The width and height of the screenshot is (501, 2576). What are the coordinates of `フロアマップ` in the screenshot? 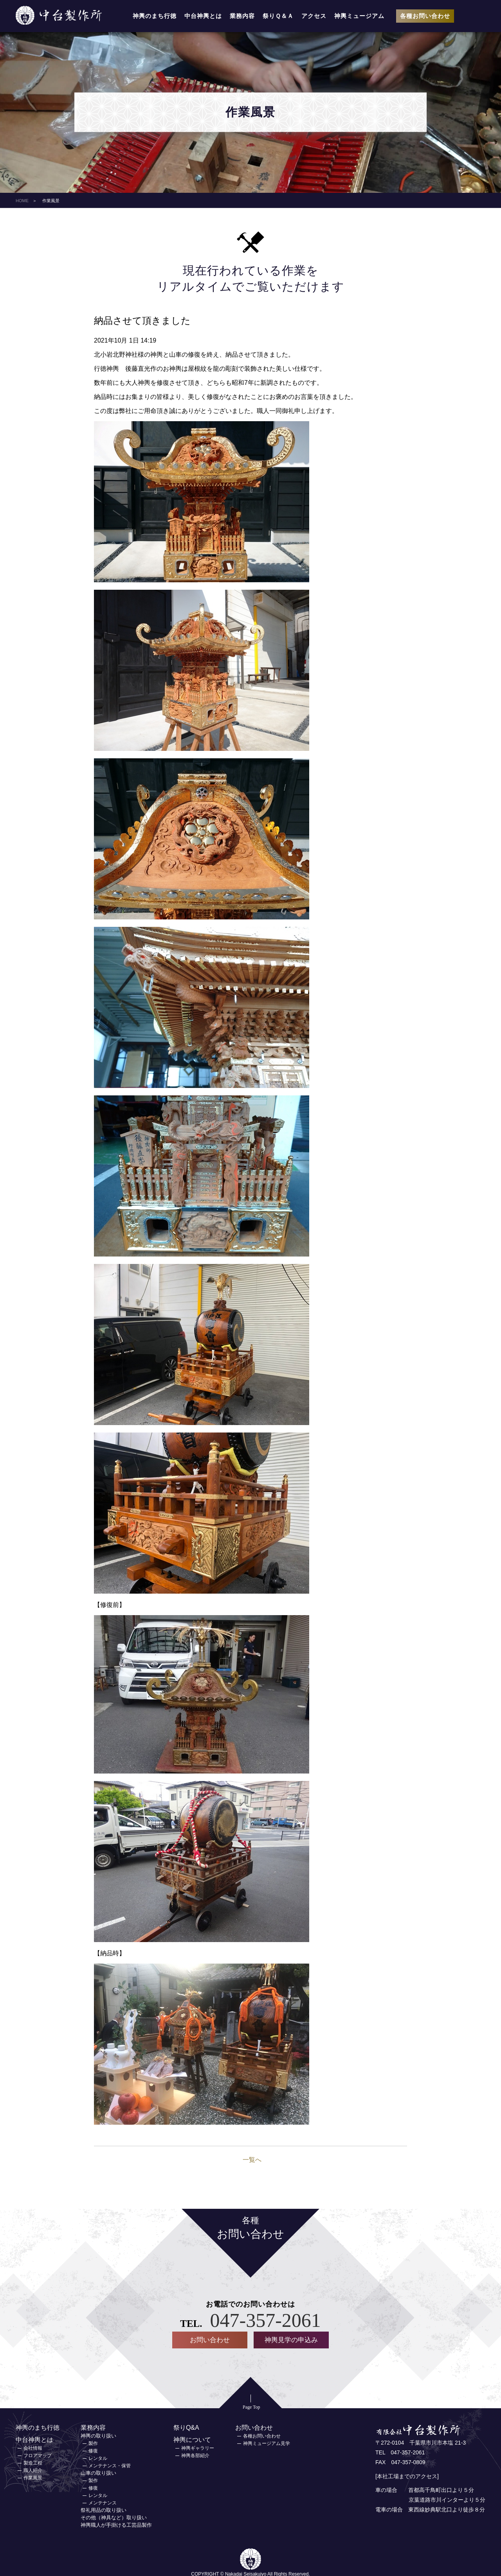 It's located at (37, 2455).